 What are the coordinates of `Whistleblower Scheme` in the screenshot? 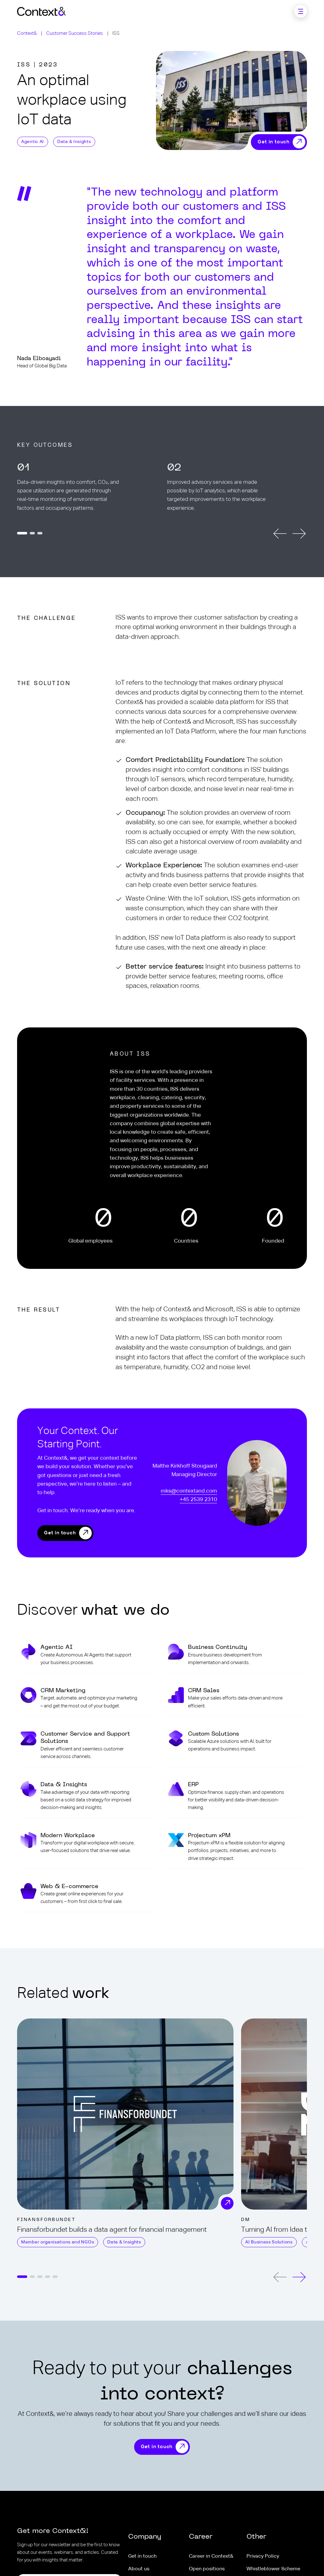 It's located at (273, 2569).